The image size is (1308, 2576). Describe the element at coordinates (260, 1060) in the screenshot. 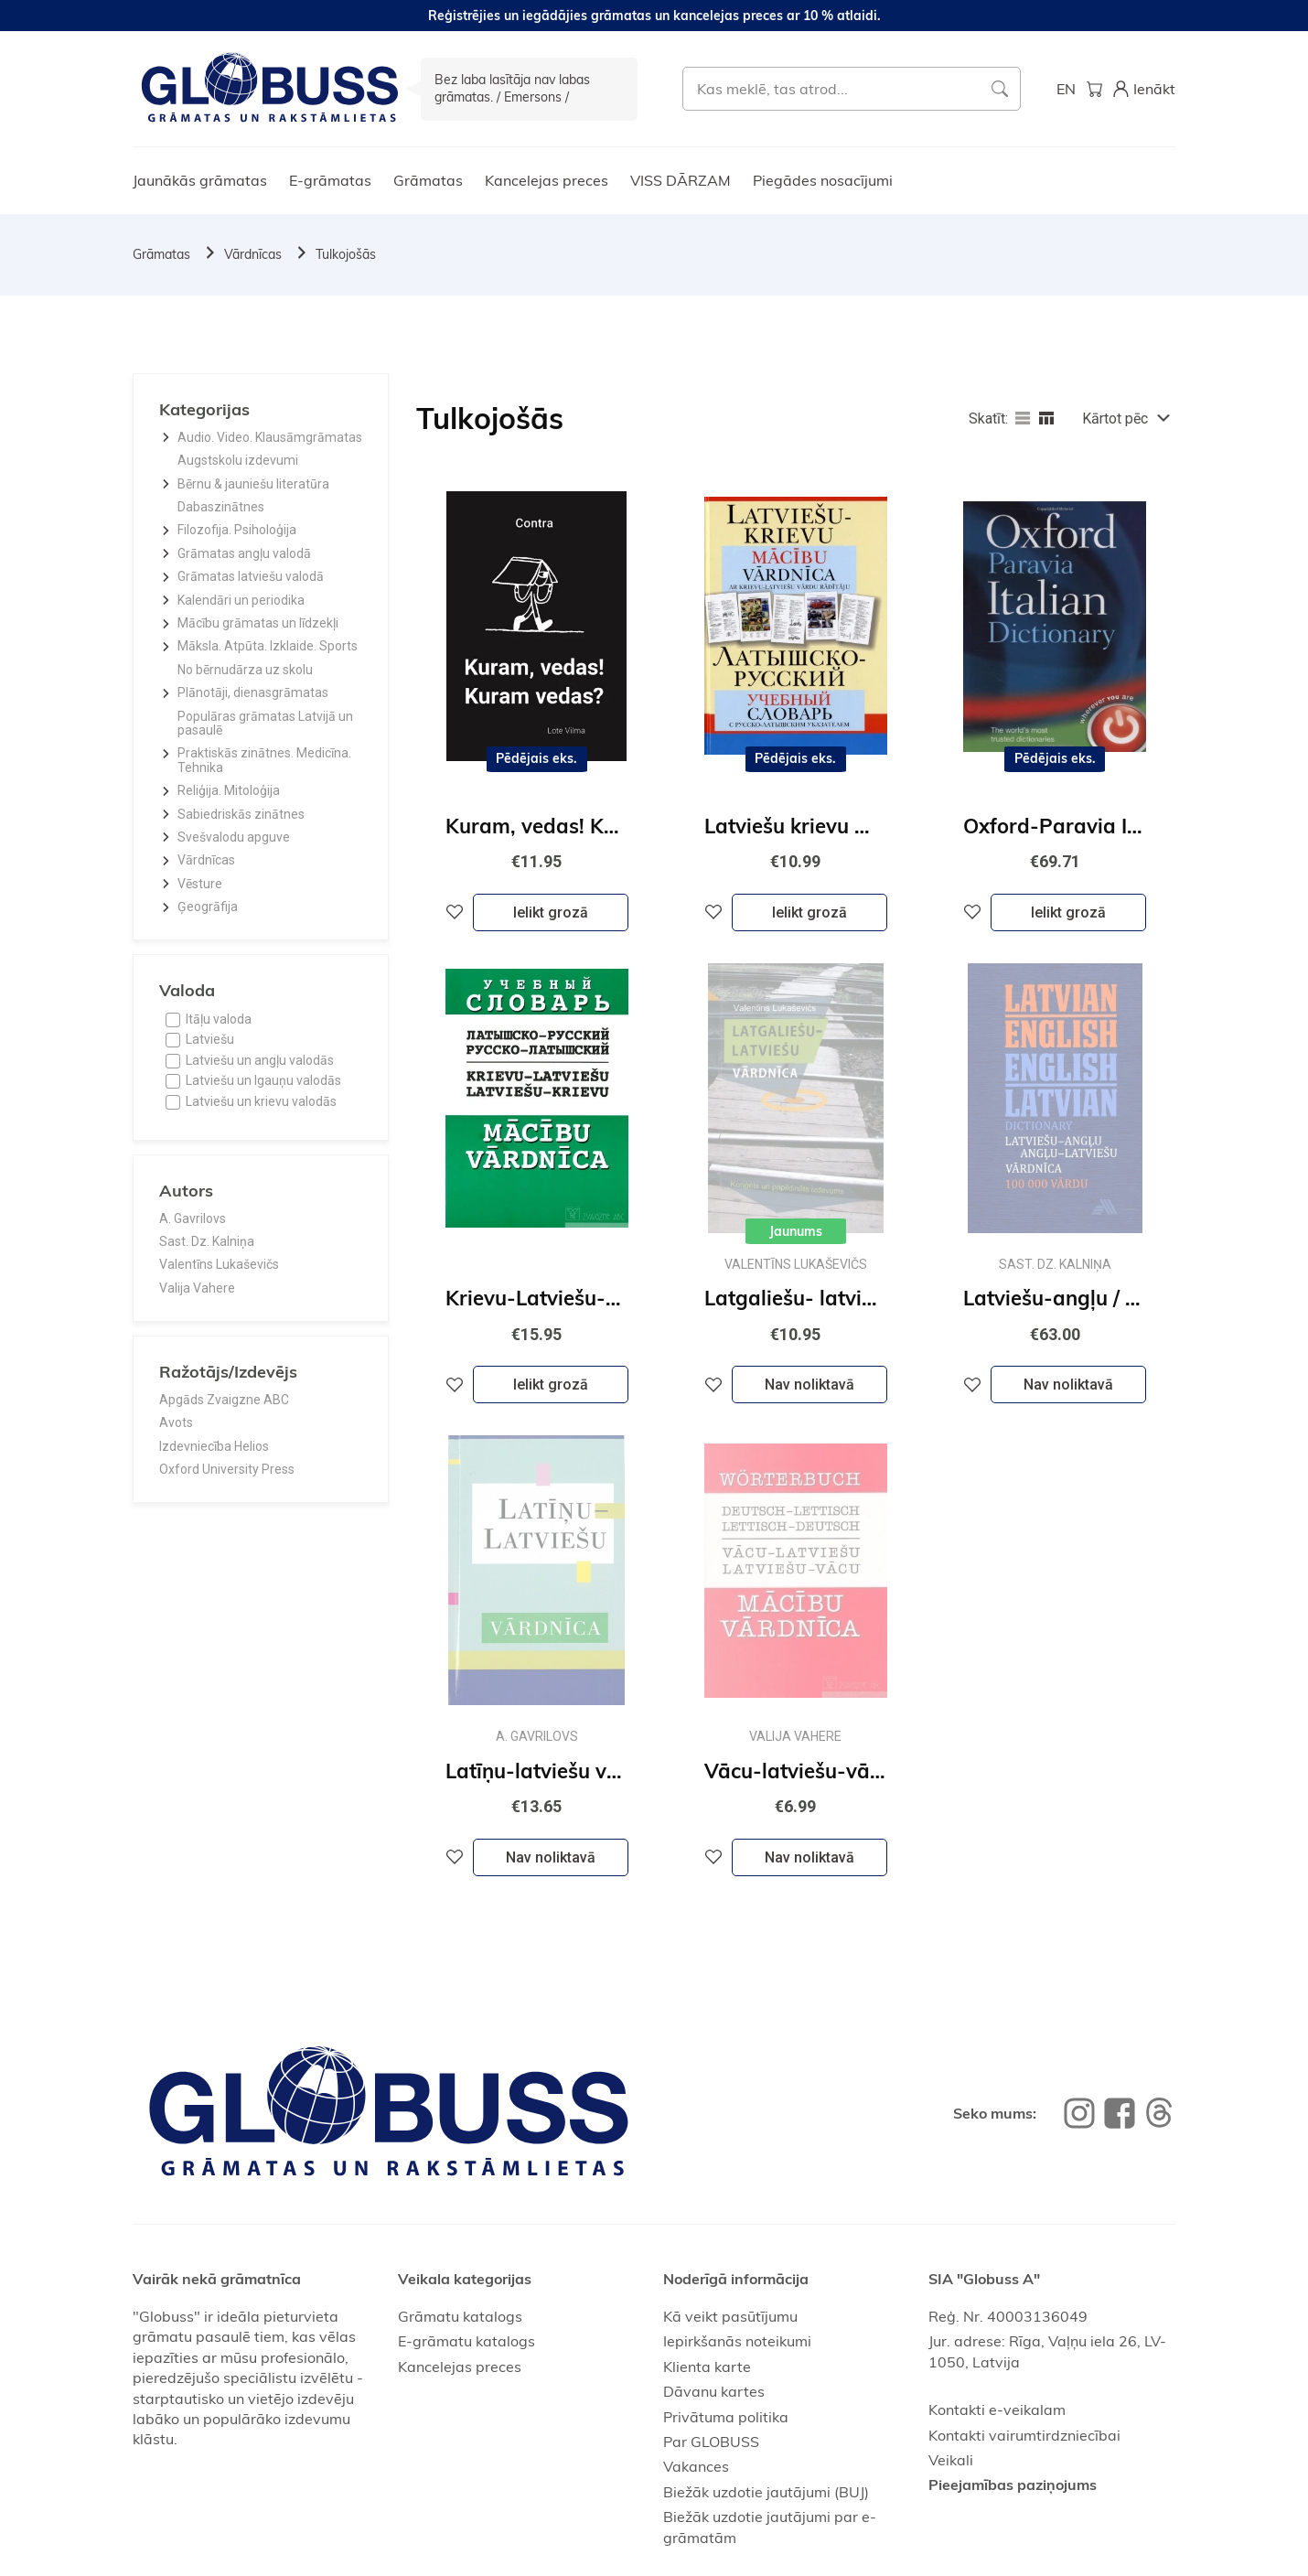

I see `Latviešu un angļu valodās` at that location.